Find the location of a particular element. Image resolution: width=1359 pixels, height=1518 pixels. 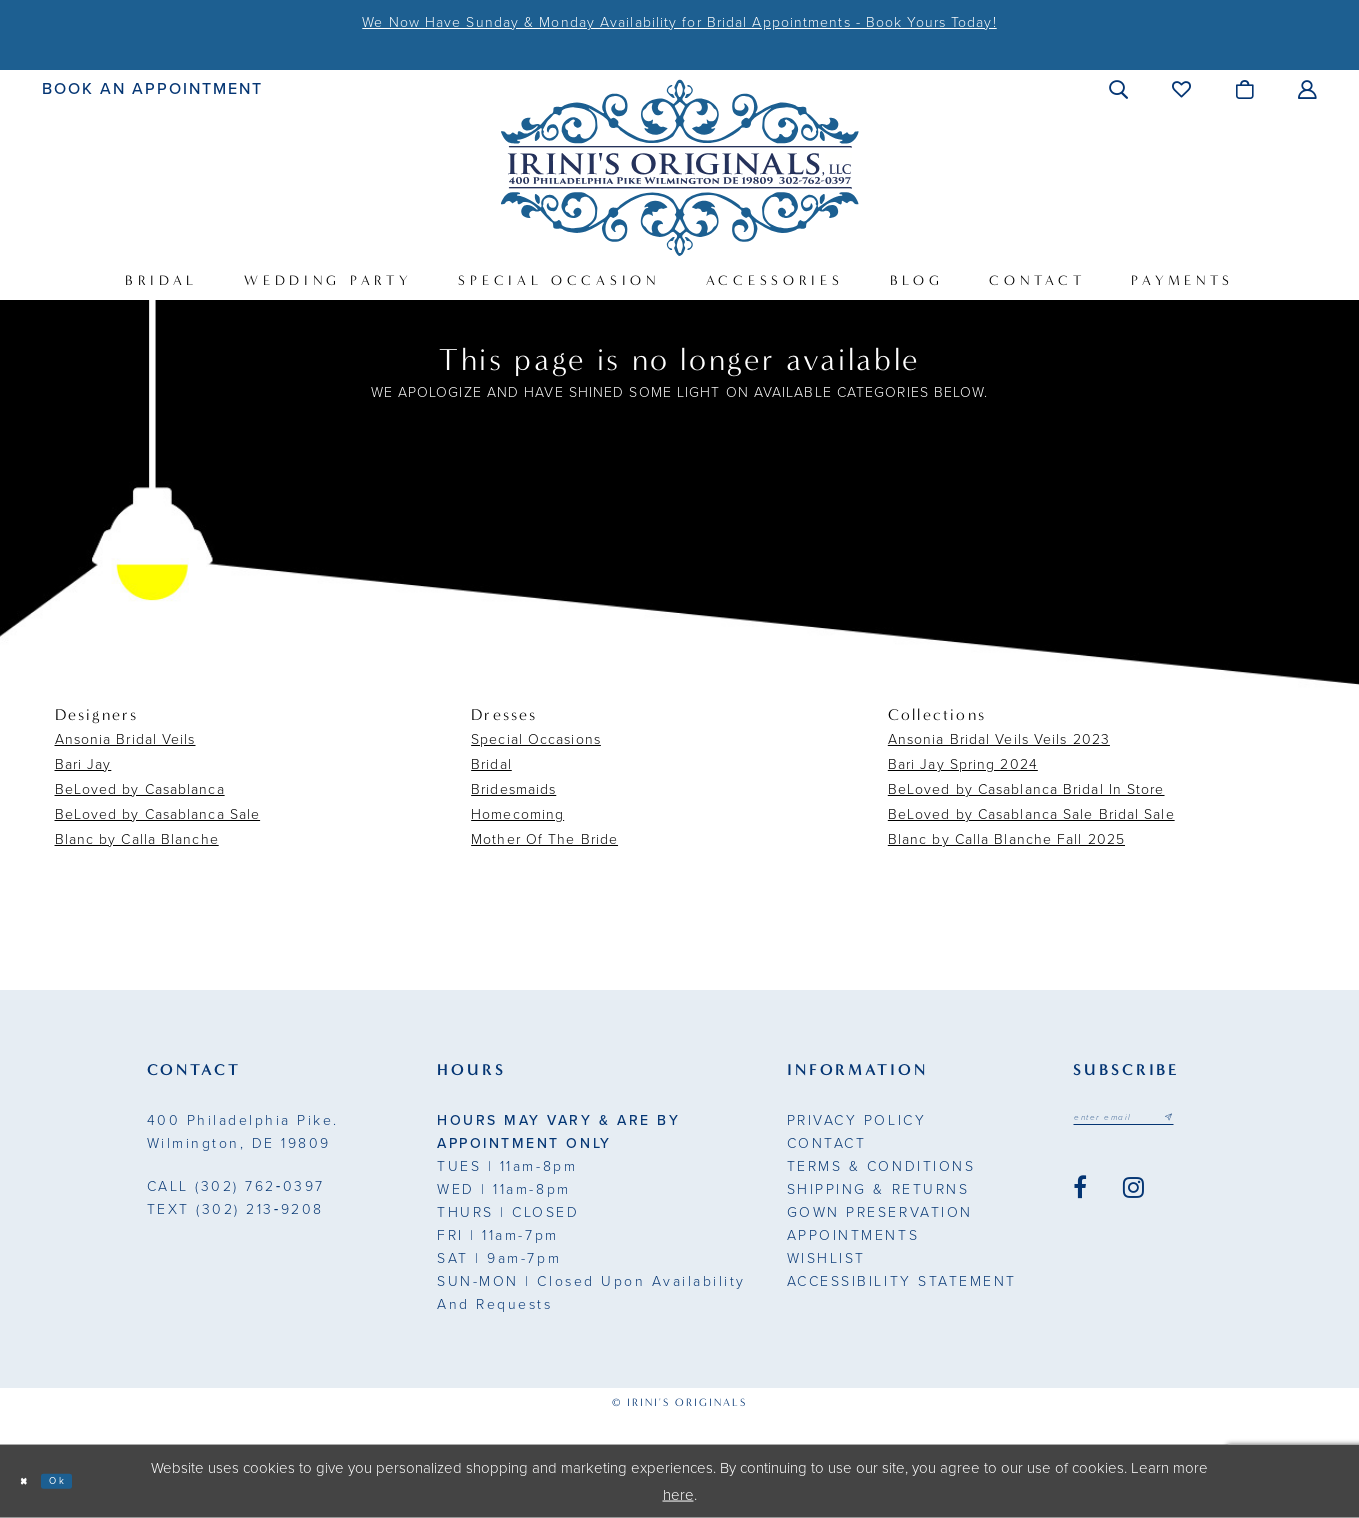

Blanc by Calla Blanche is located at coordinates (137, 839).